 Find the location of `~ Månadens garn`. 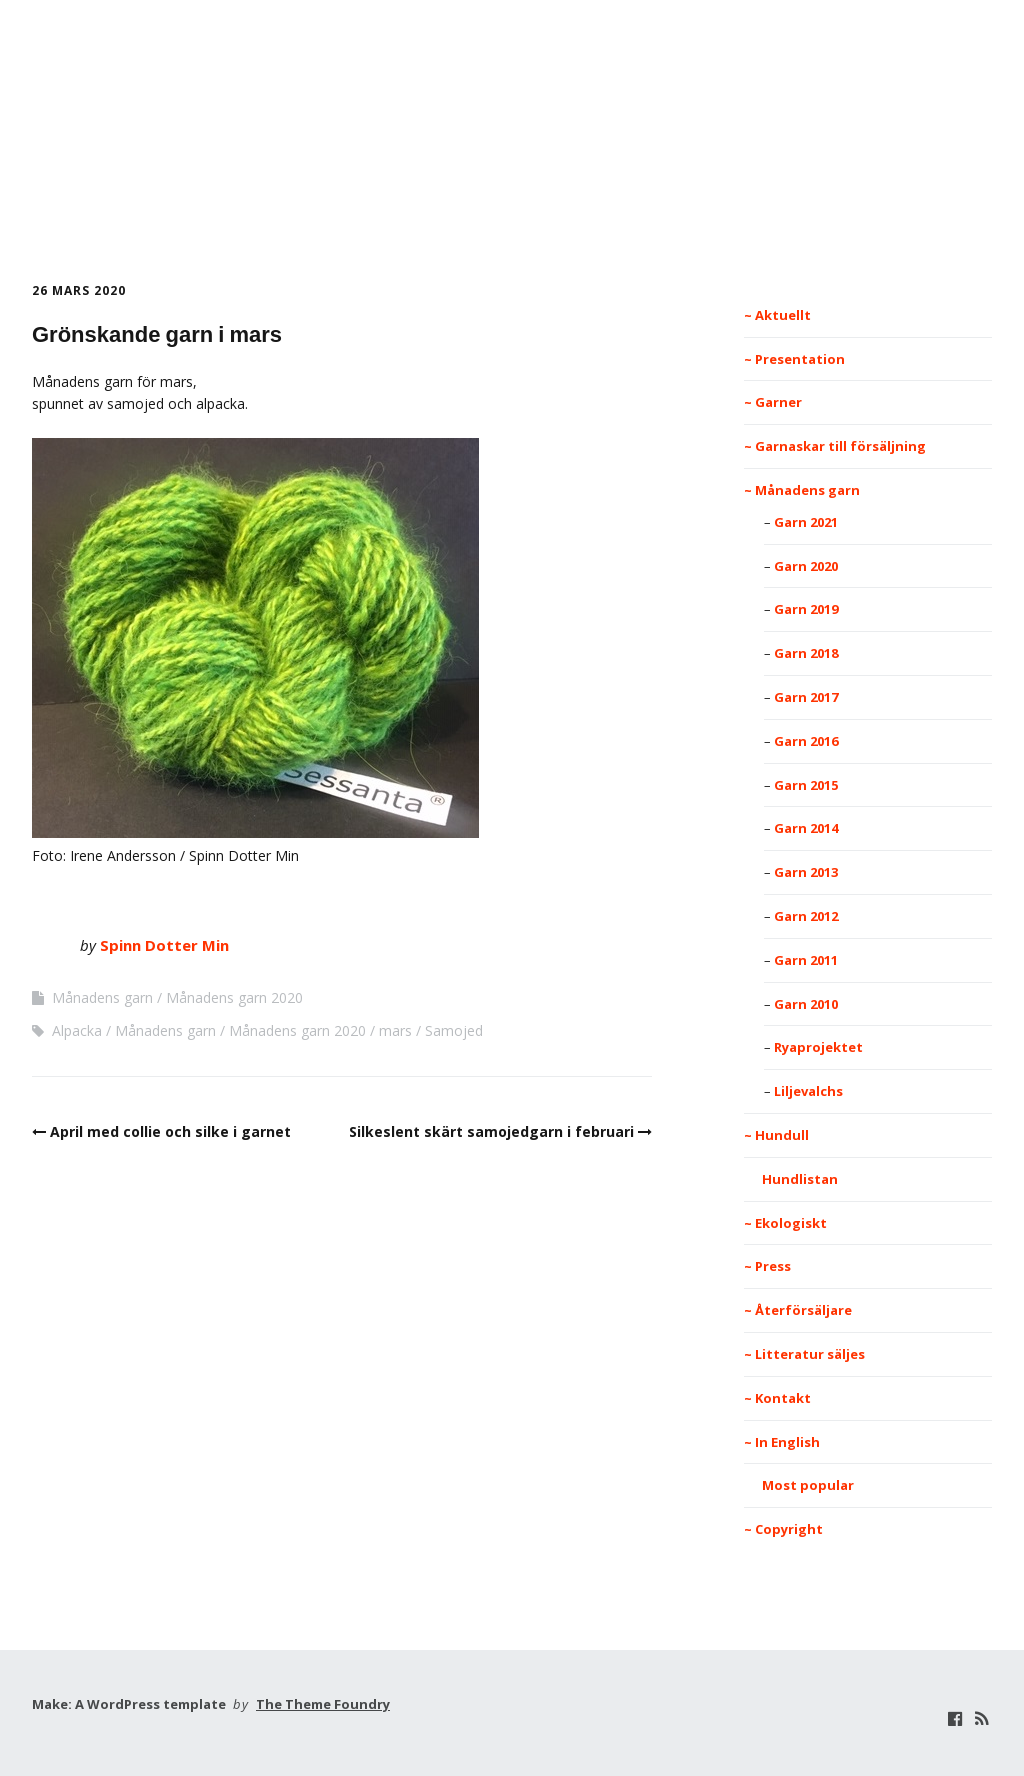

~ Månadens garn is located at coordinates (802, 490).